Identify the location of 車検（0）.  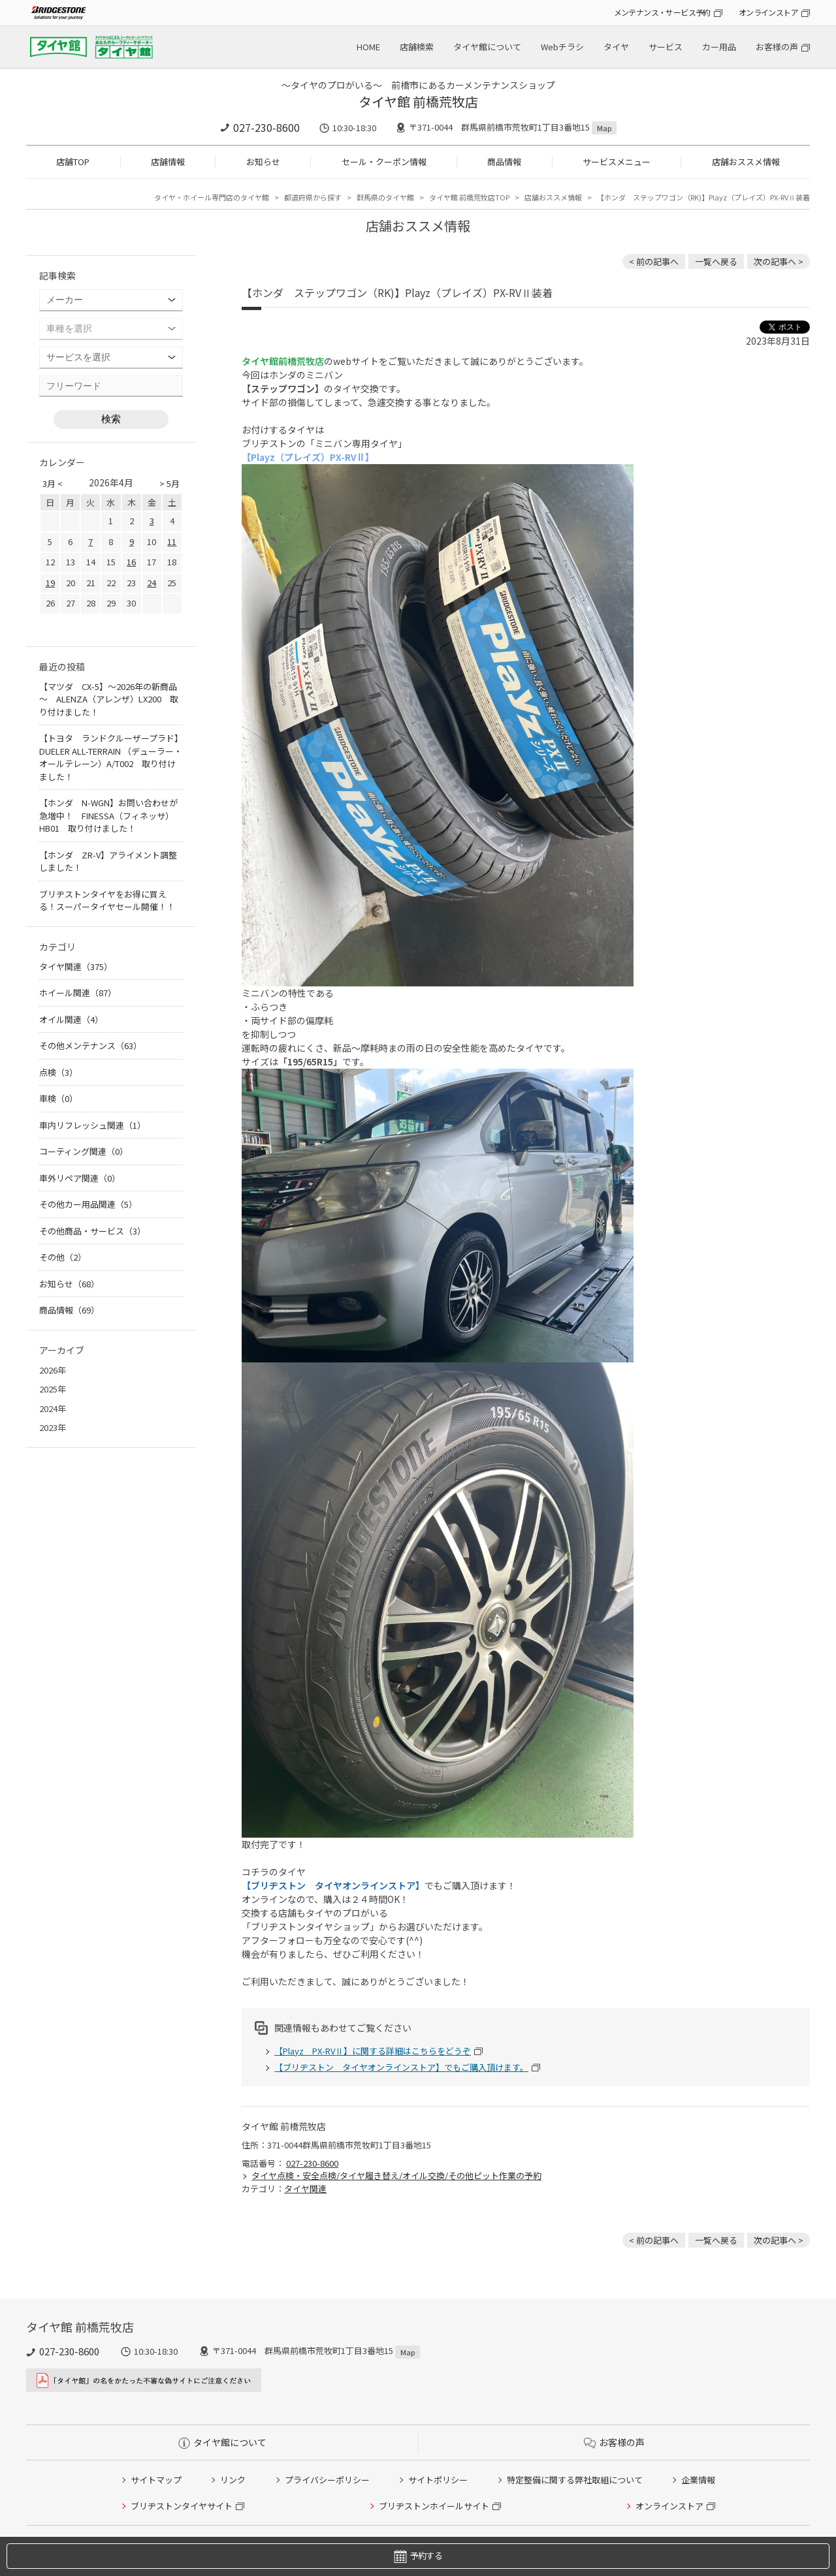
(58, 1098).